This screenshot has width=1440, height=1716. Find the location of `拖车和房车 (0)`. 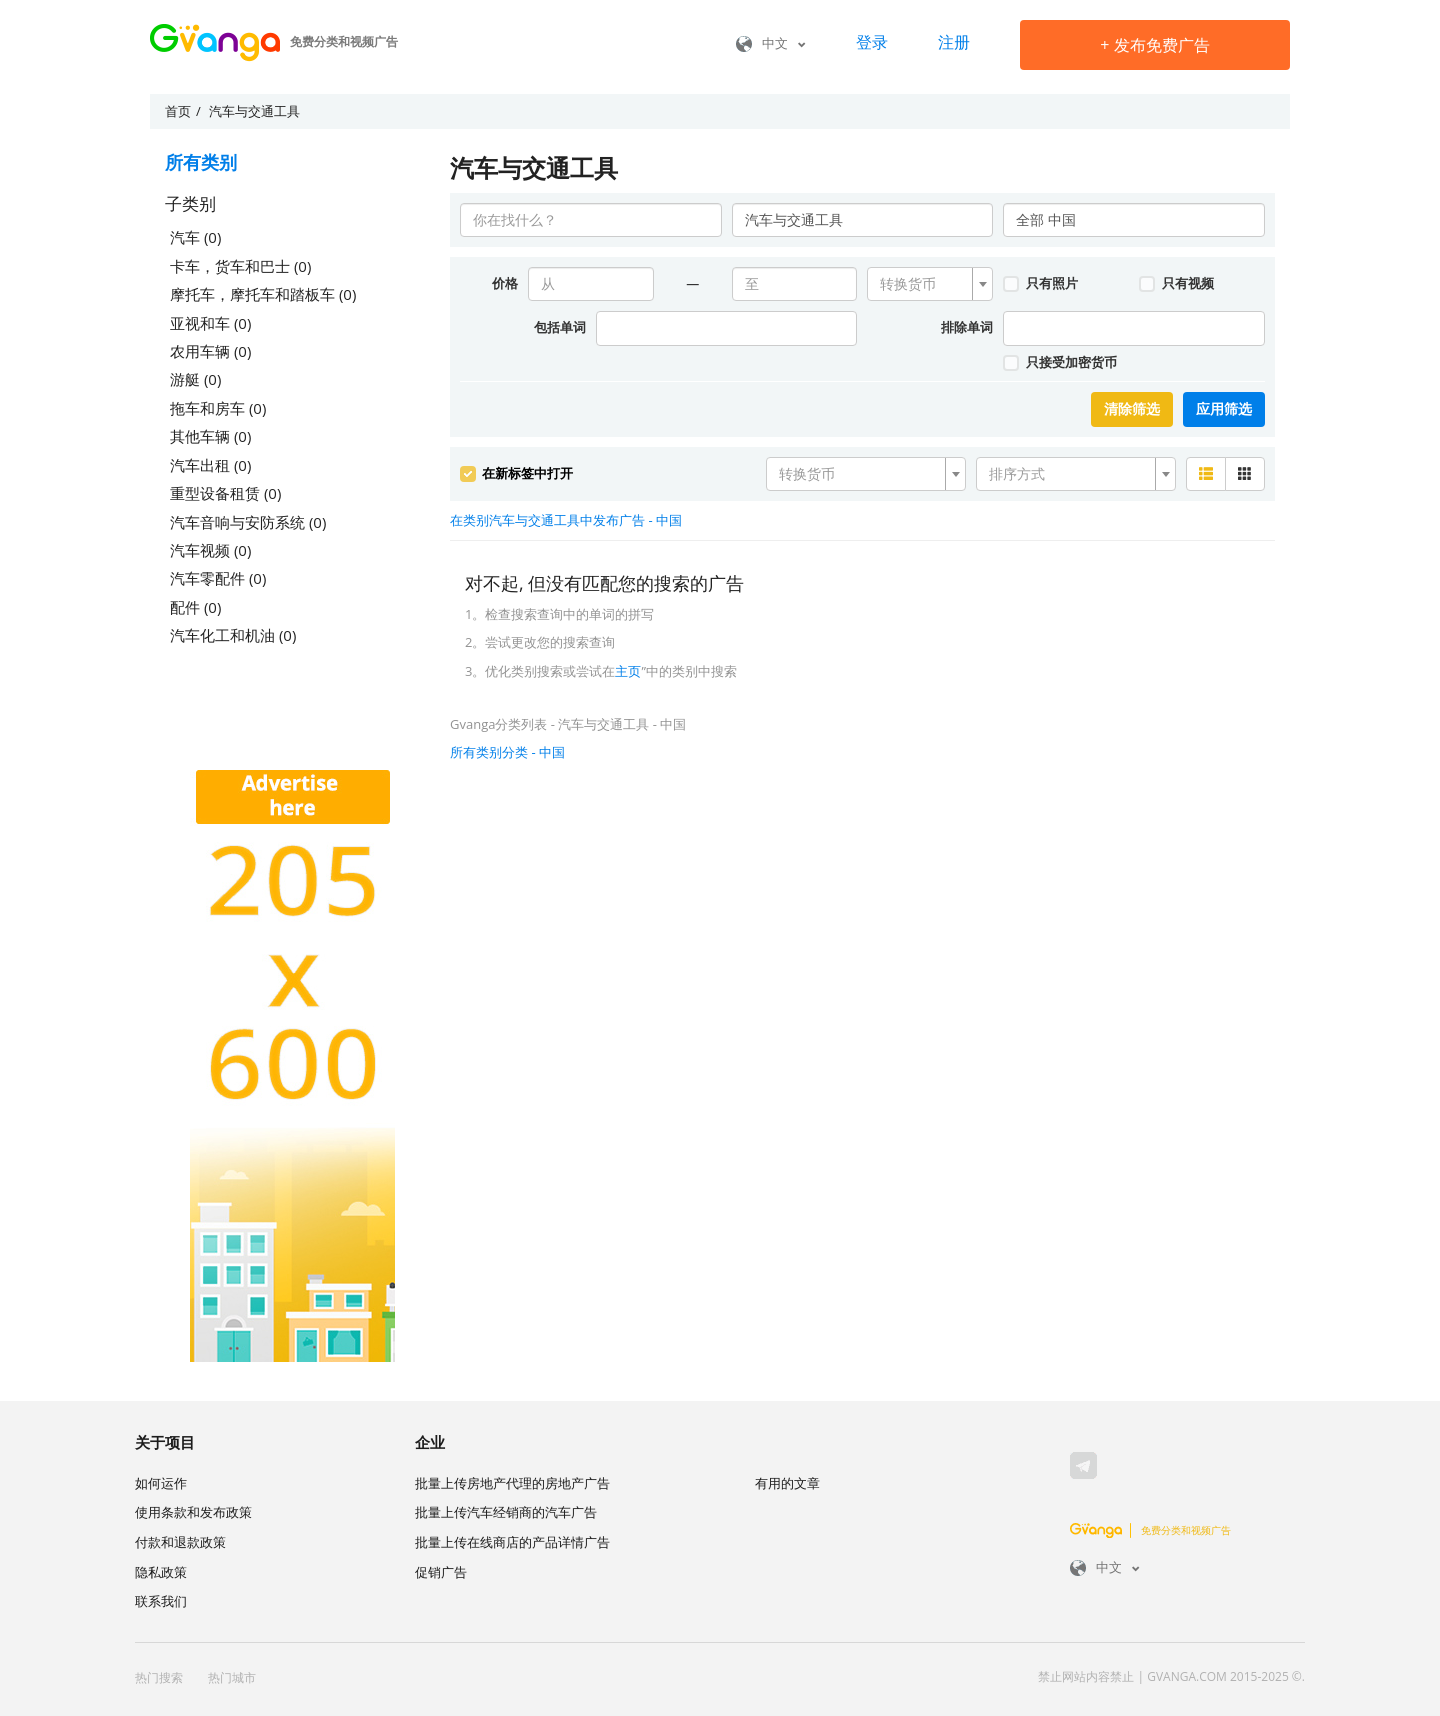

拖车和房车 (0) is located at coordinates (218, 408).